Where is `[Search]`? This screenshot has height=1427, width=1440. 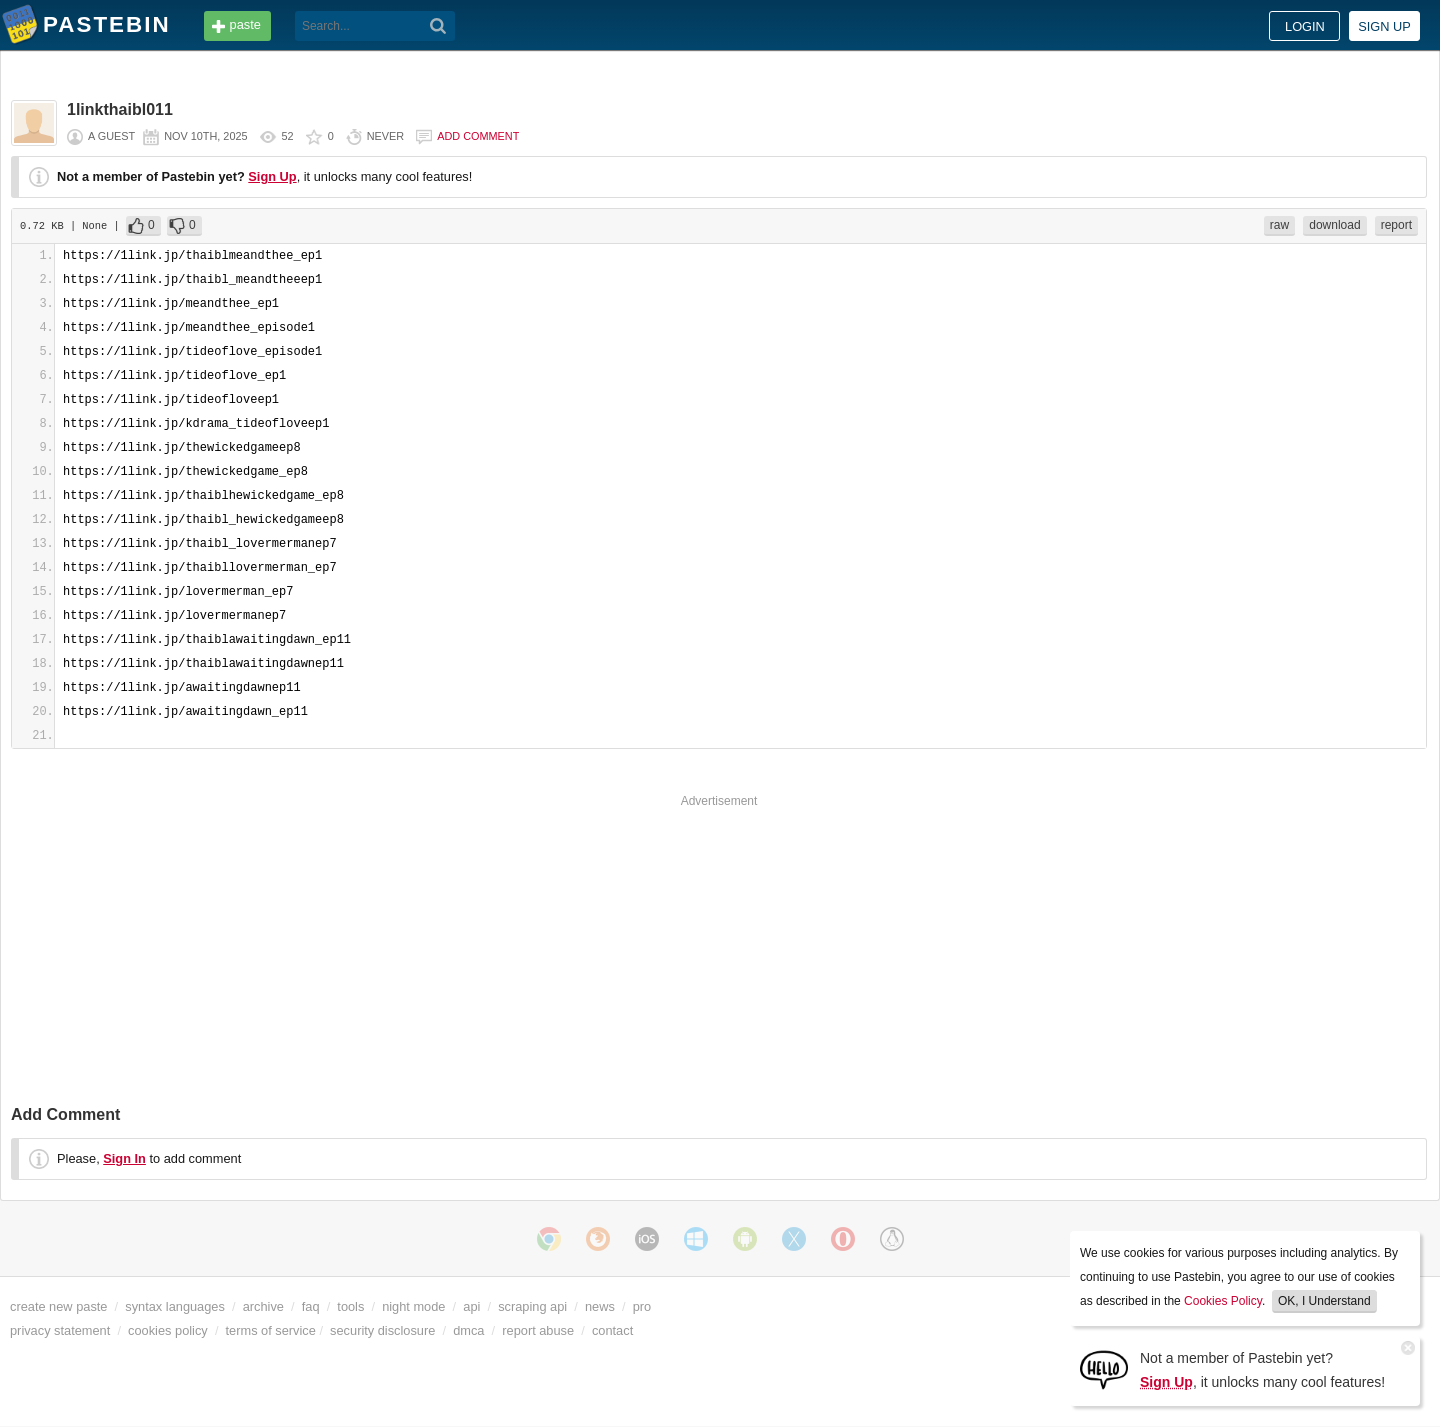 [Search] is located at coordinates (438, 26).